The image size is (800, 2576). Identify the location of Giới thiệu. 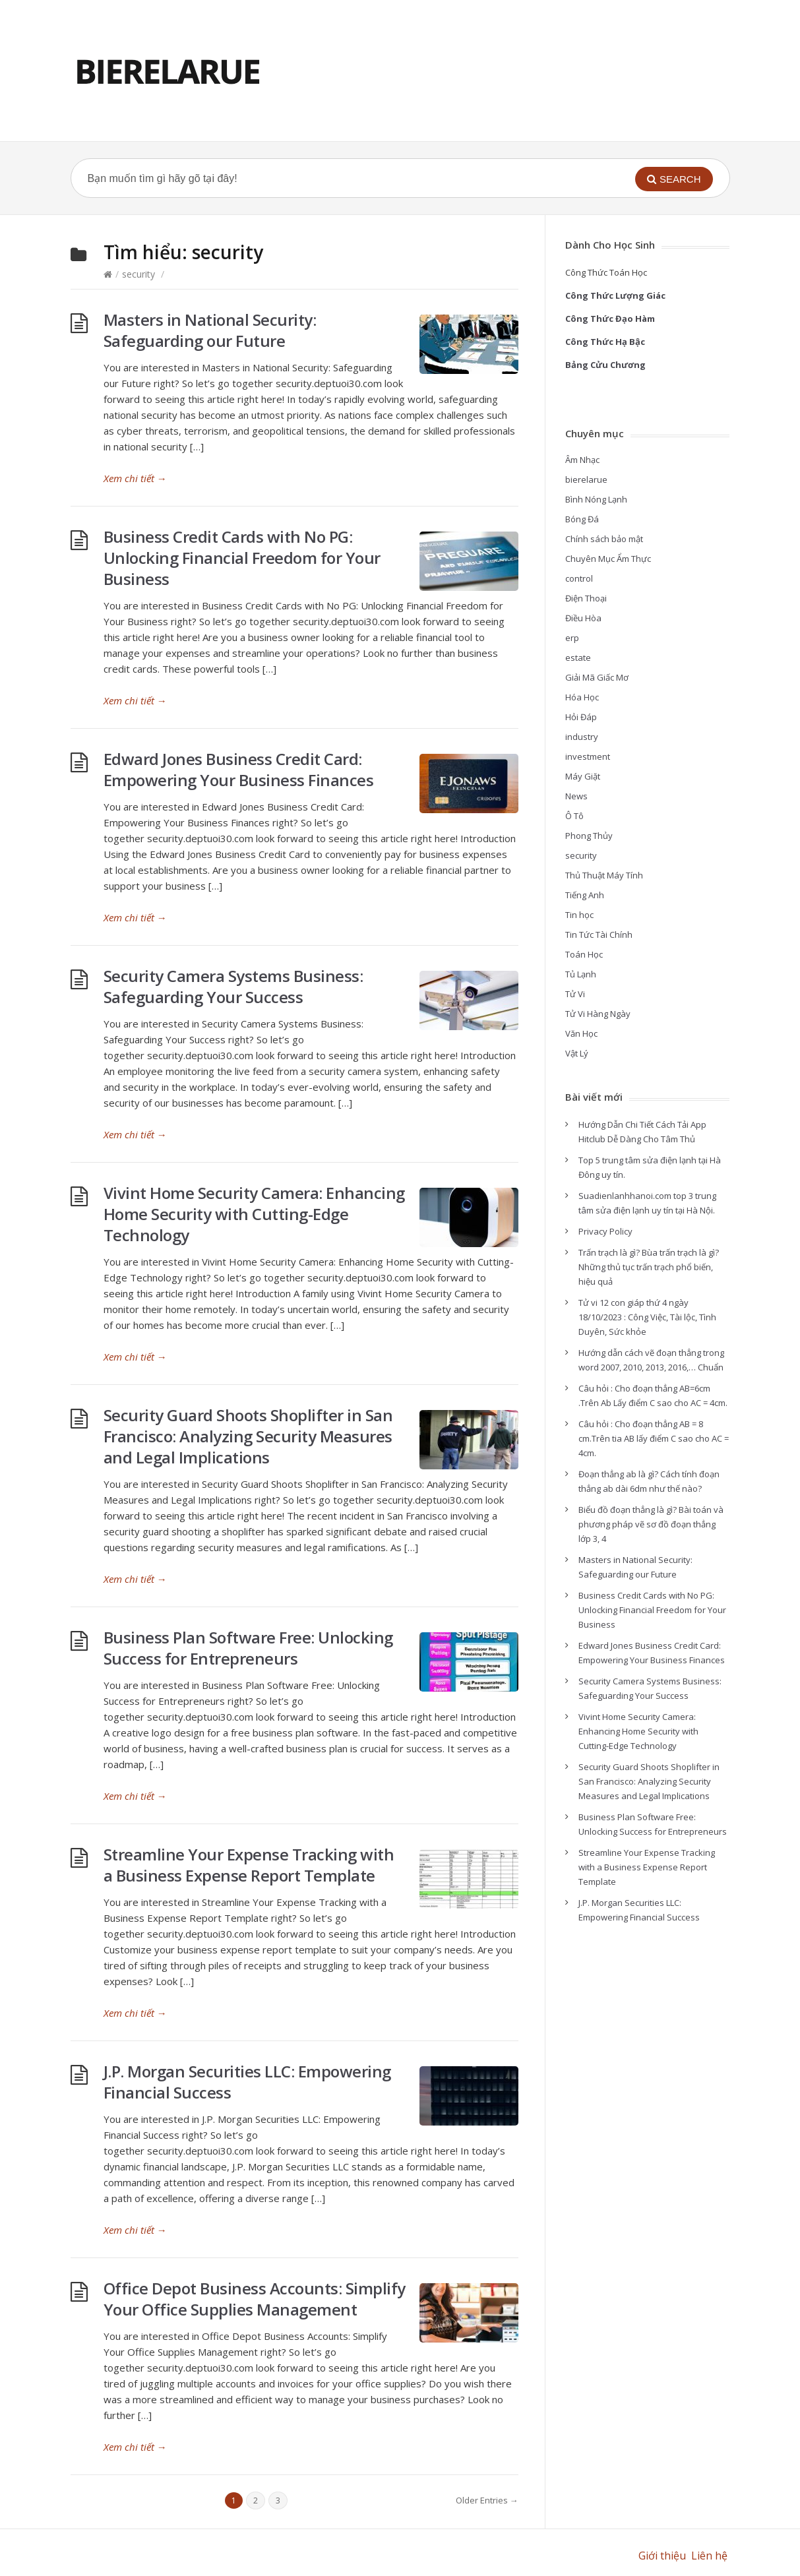
(662, 2555).